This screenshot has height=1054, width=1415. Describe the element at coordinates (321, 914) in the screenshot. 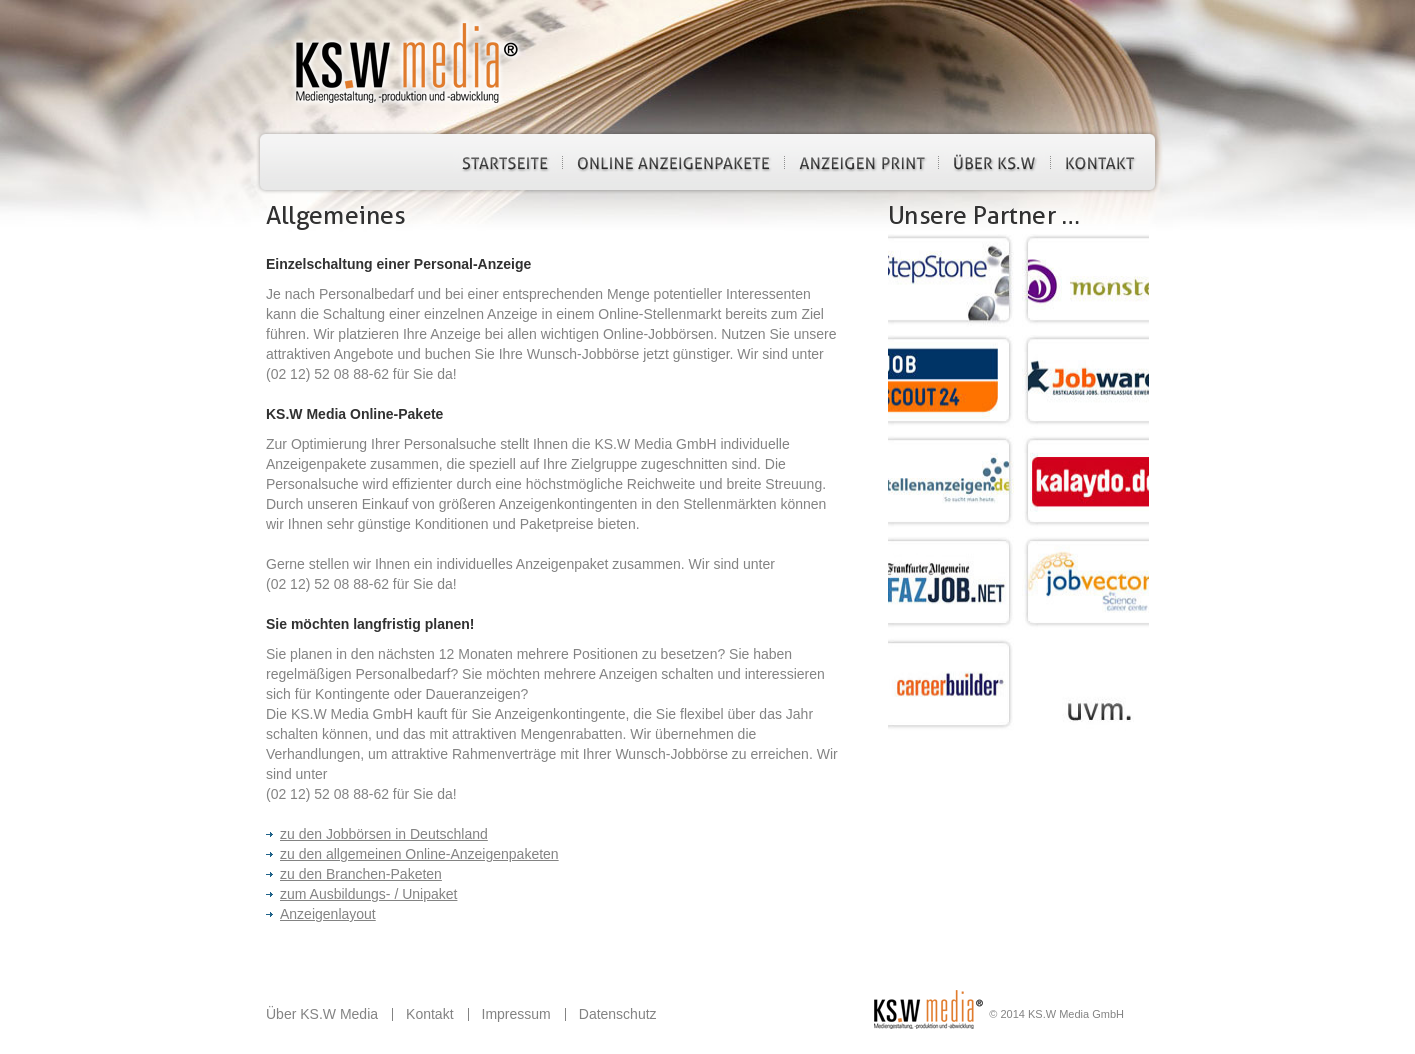

I see `Anzeigenlayout` at that location.